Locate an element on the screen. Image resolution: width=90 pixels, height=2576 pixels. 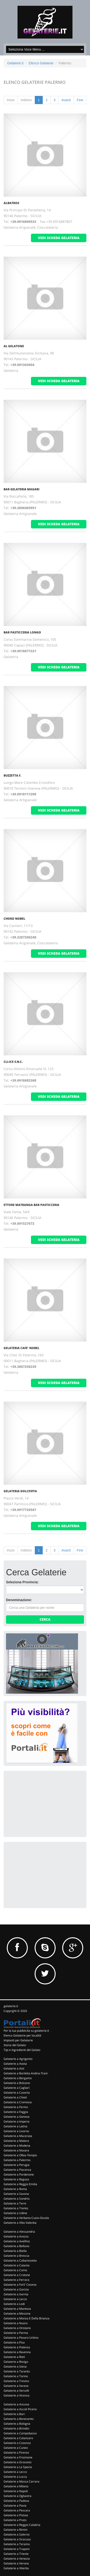
Elenco Gelaterie is located at coordinates (41, 63).